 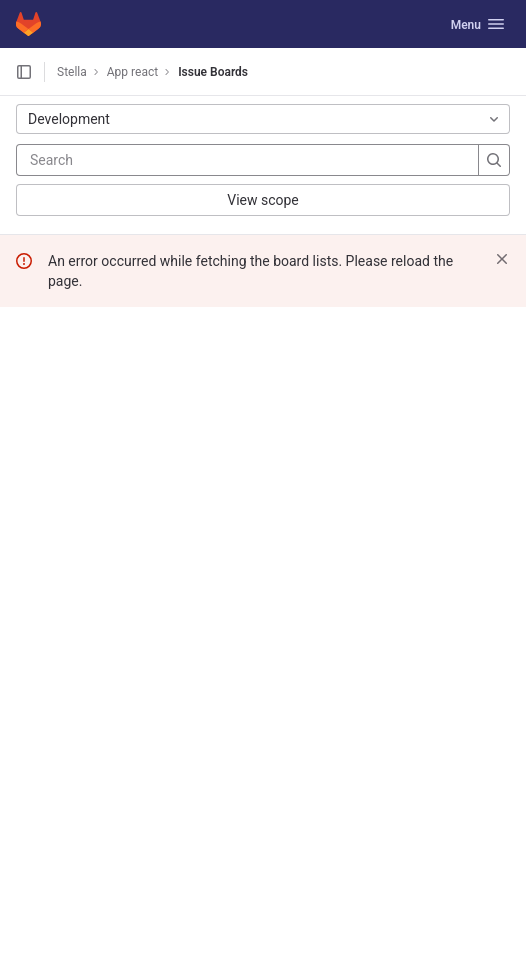 What do you see at coordinates (502, 259) in the screenshot?
I see `[Dismiss]` at bounding box center [502, 259].